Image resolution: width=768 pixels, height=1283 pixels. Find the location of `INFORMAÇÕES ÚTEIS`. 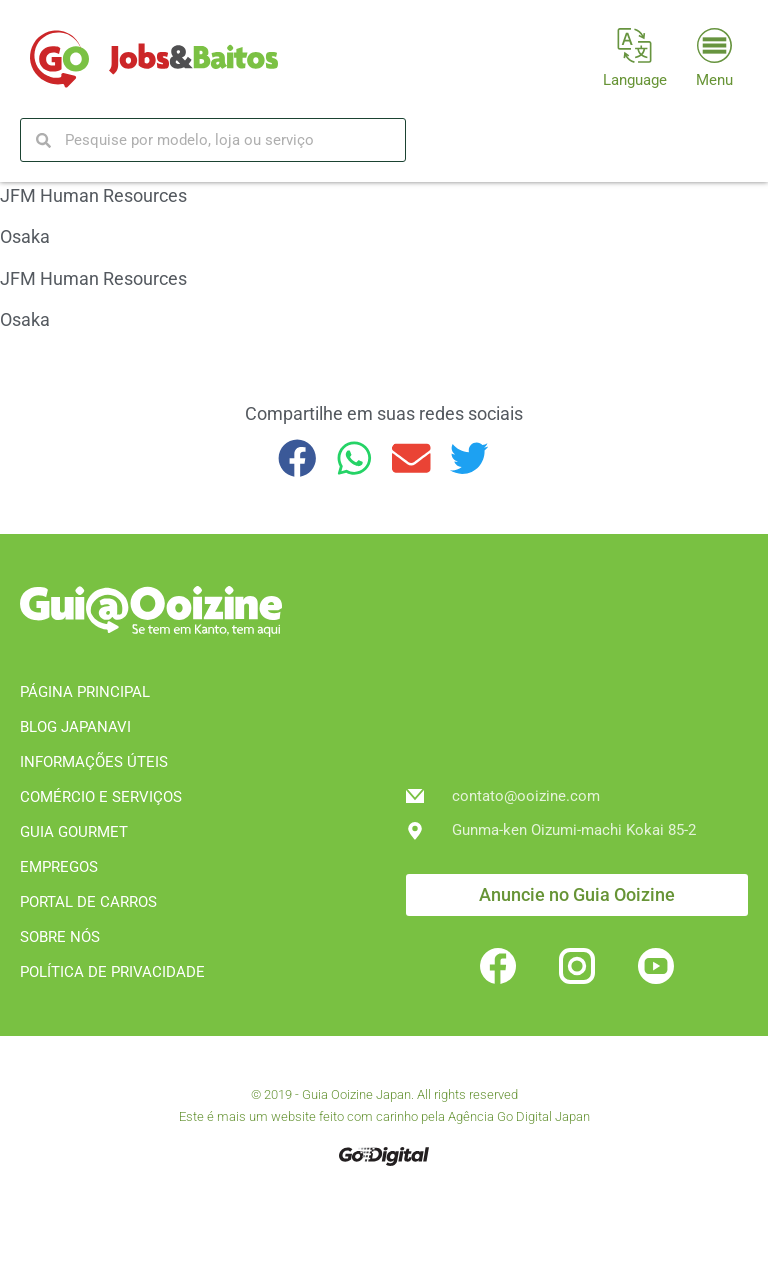

INFORMAÇÕES ÚTEIS is located at coordinates (94, 762).